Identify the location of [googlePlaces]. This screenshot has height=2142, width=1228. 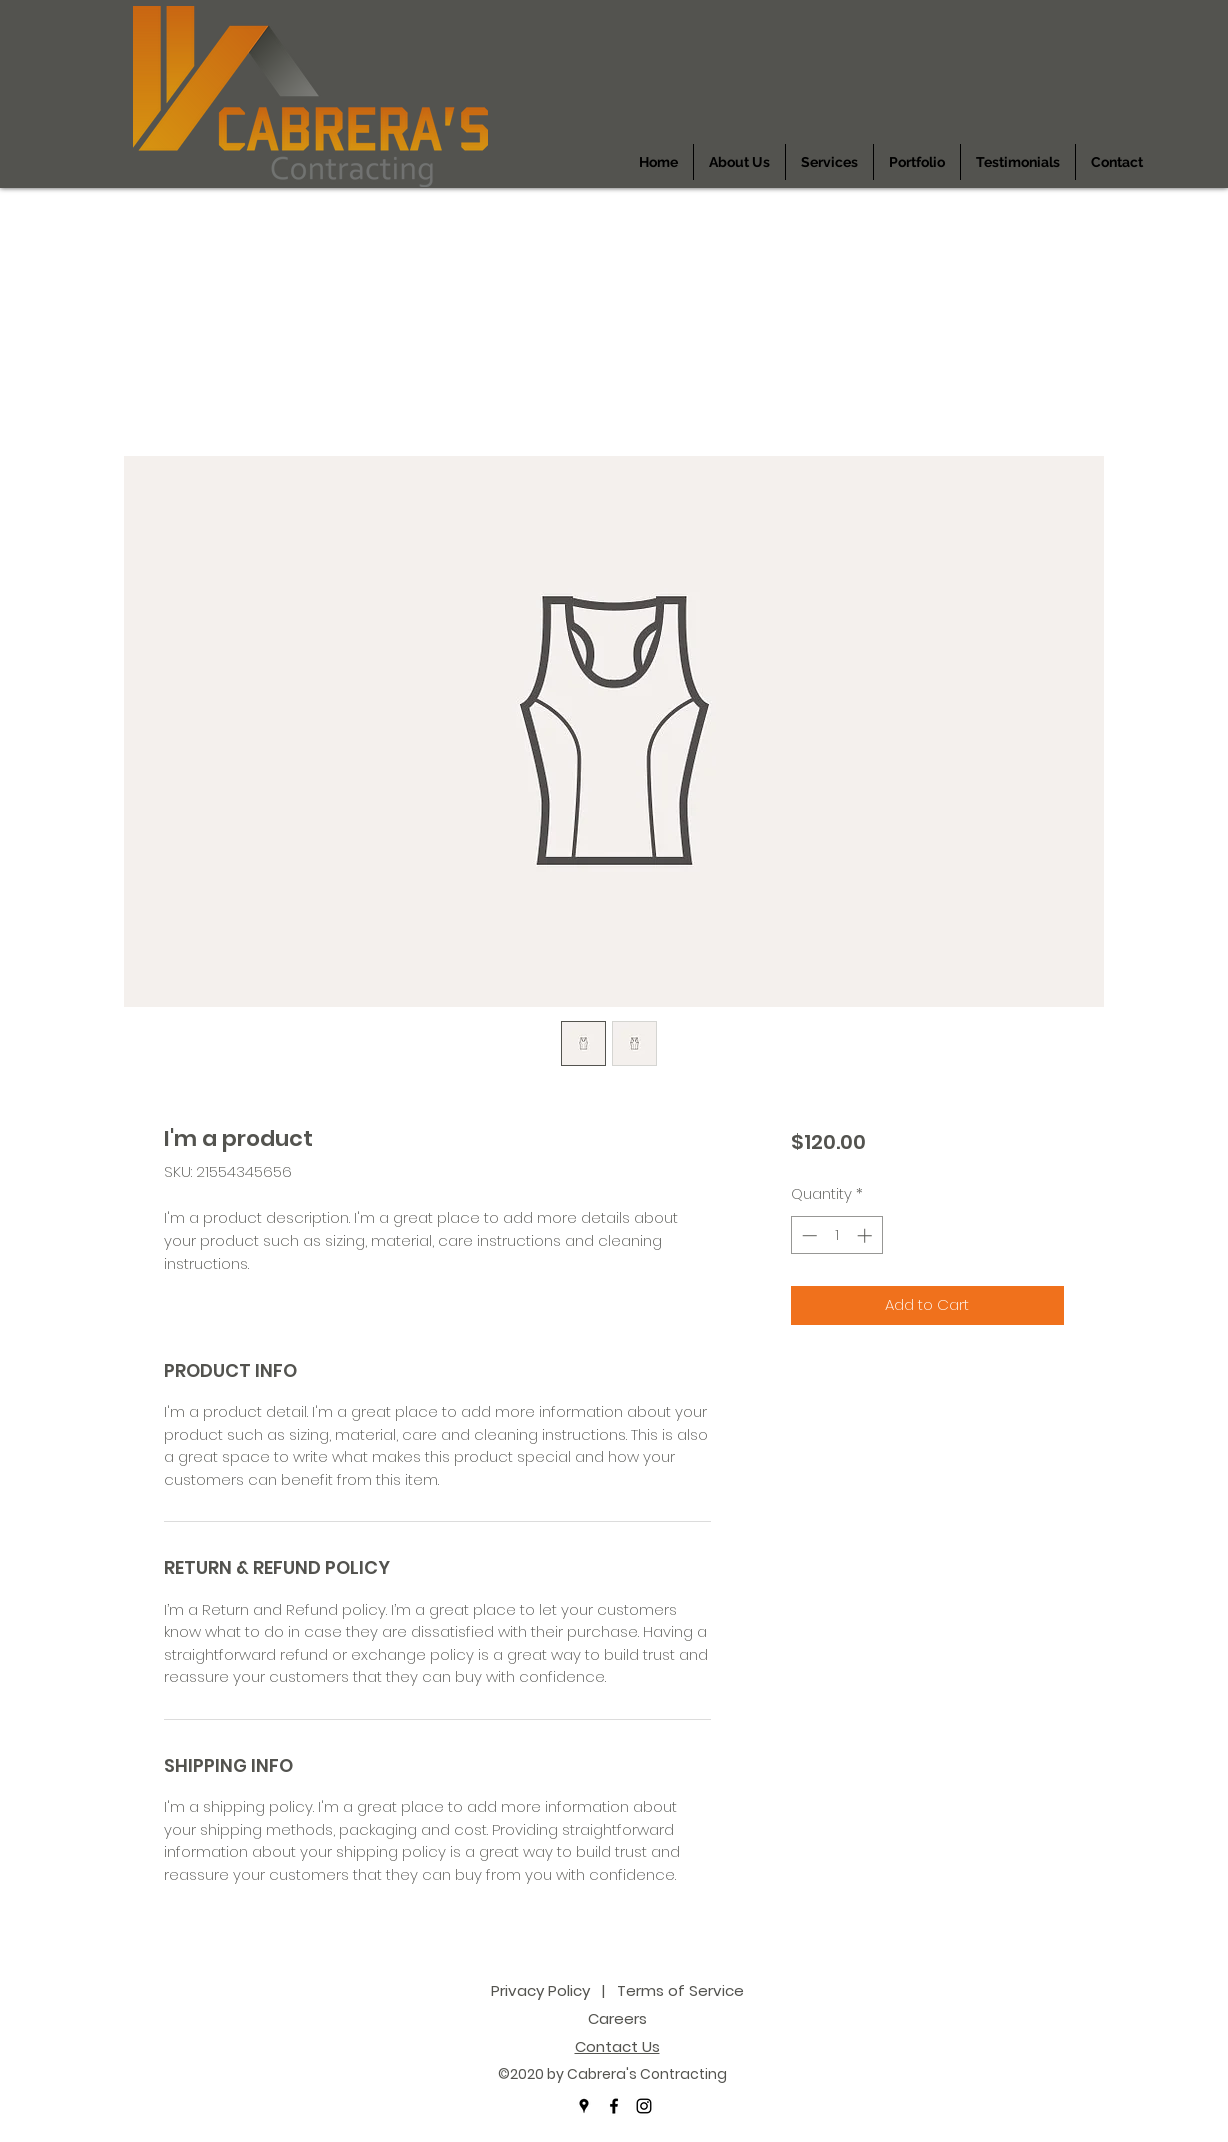
(584, 2106).